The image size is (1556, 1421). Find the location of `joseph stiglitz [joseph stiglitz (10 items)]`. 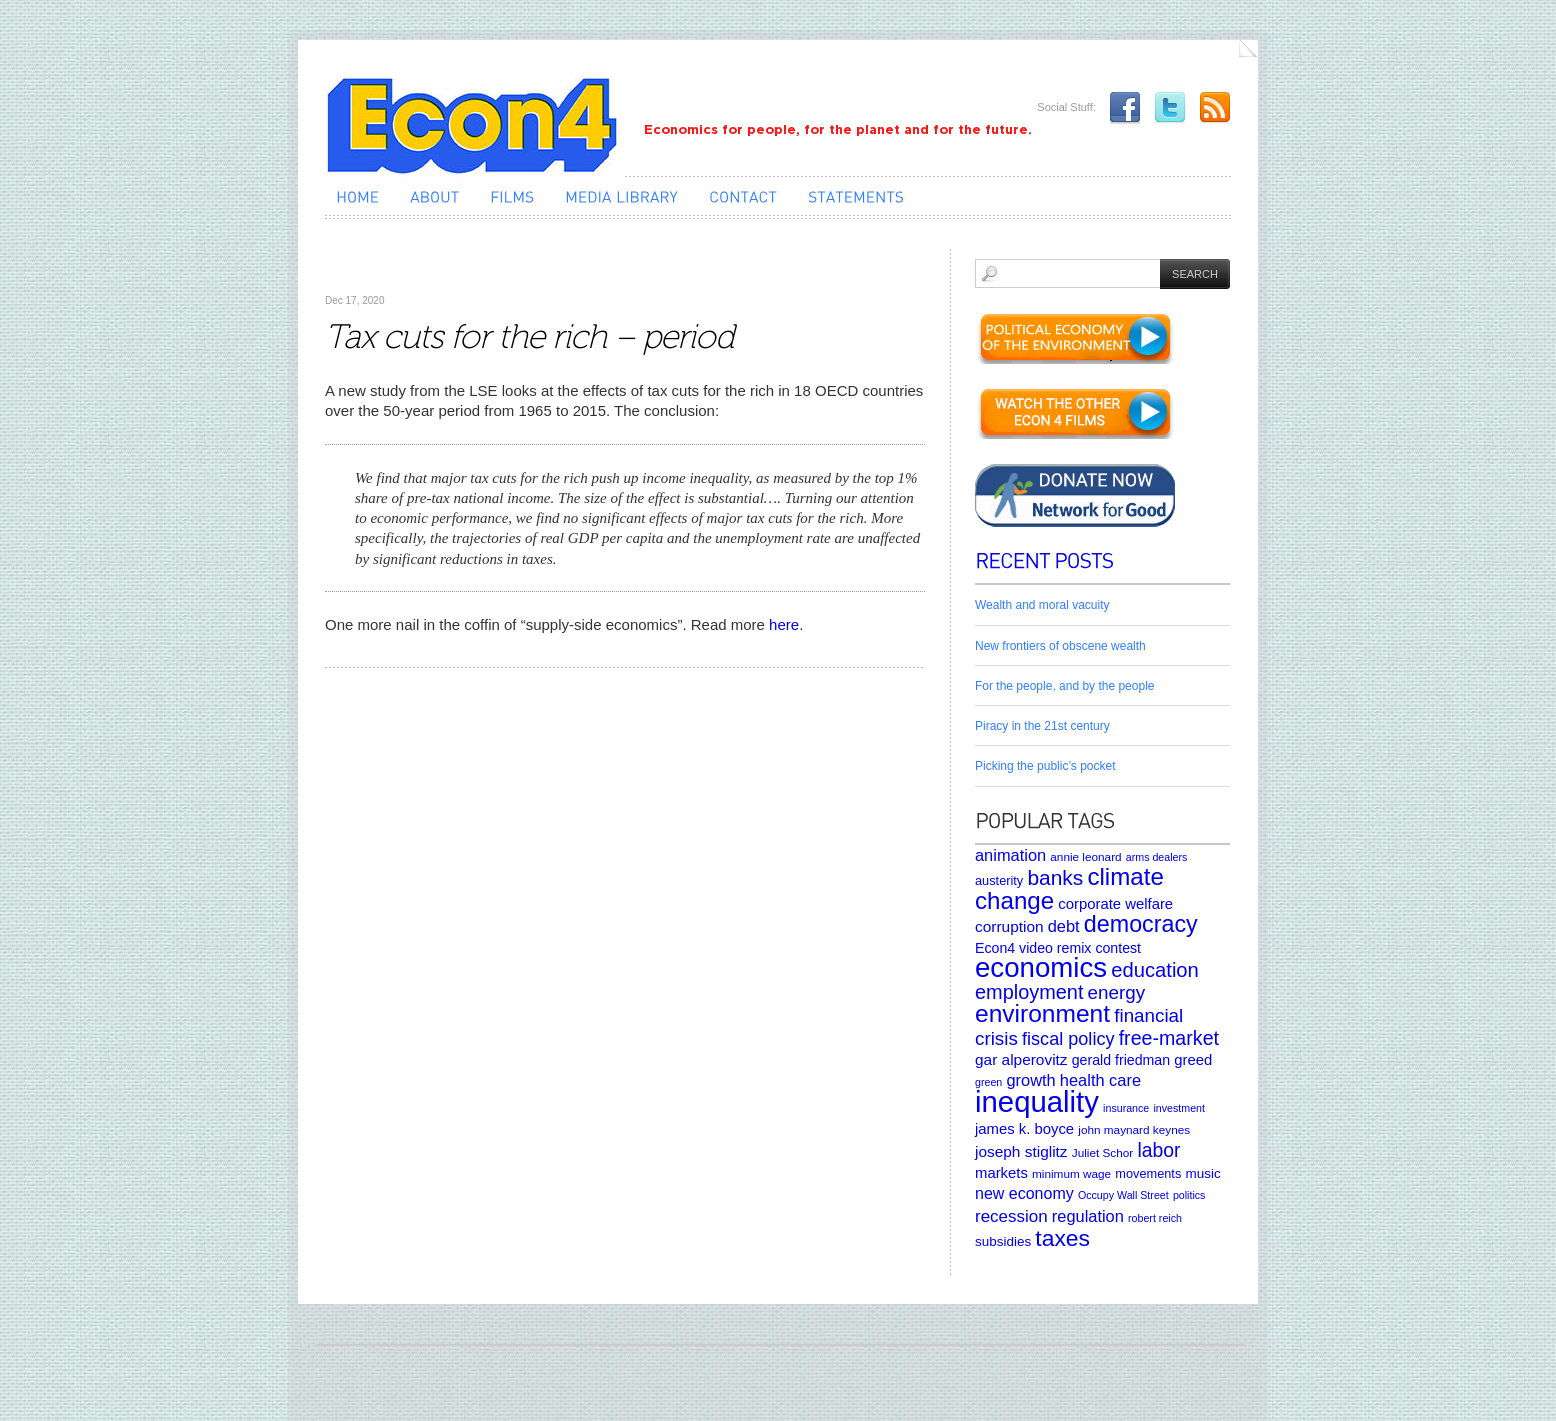

joseph stiglitz [joseph stiglitz (10 items)] is located at coordinates (1021, 1151).